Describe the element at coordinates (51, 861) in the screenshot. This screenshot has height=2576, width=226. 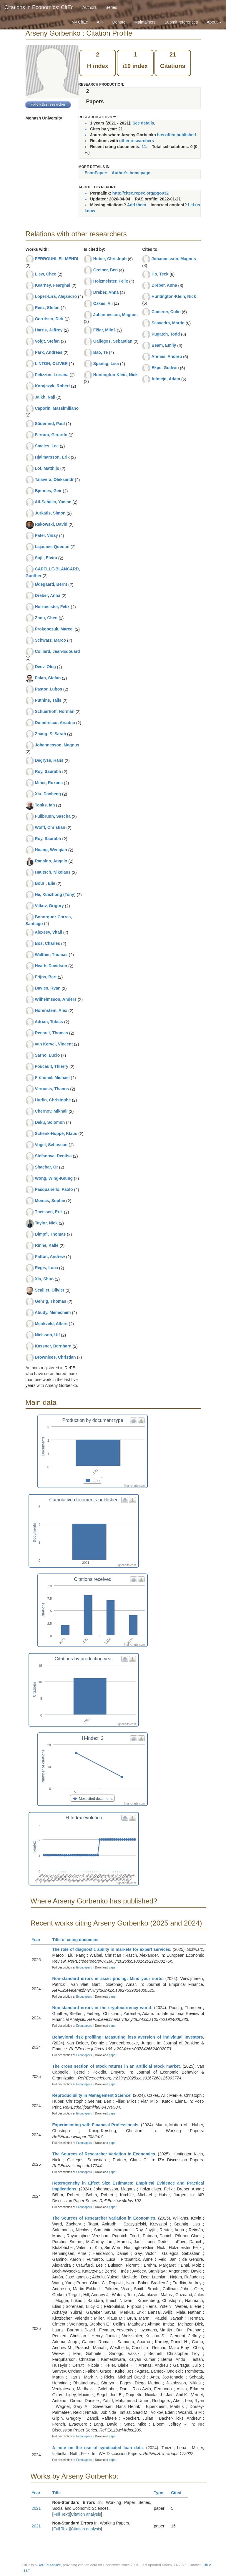
I see `Ranaldo, Angelo` at that location.